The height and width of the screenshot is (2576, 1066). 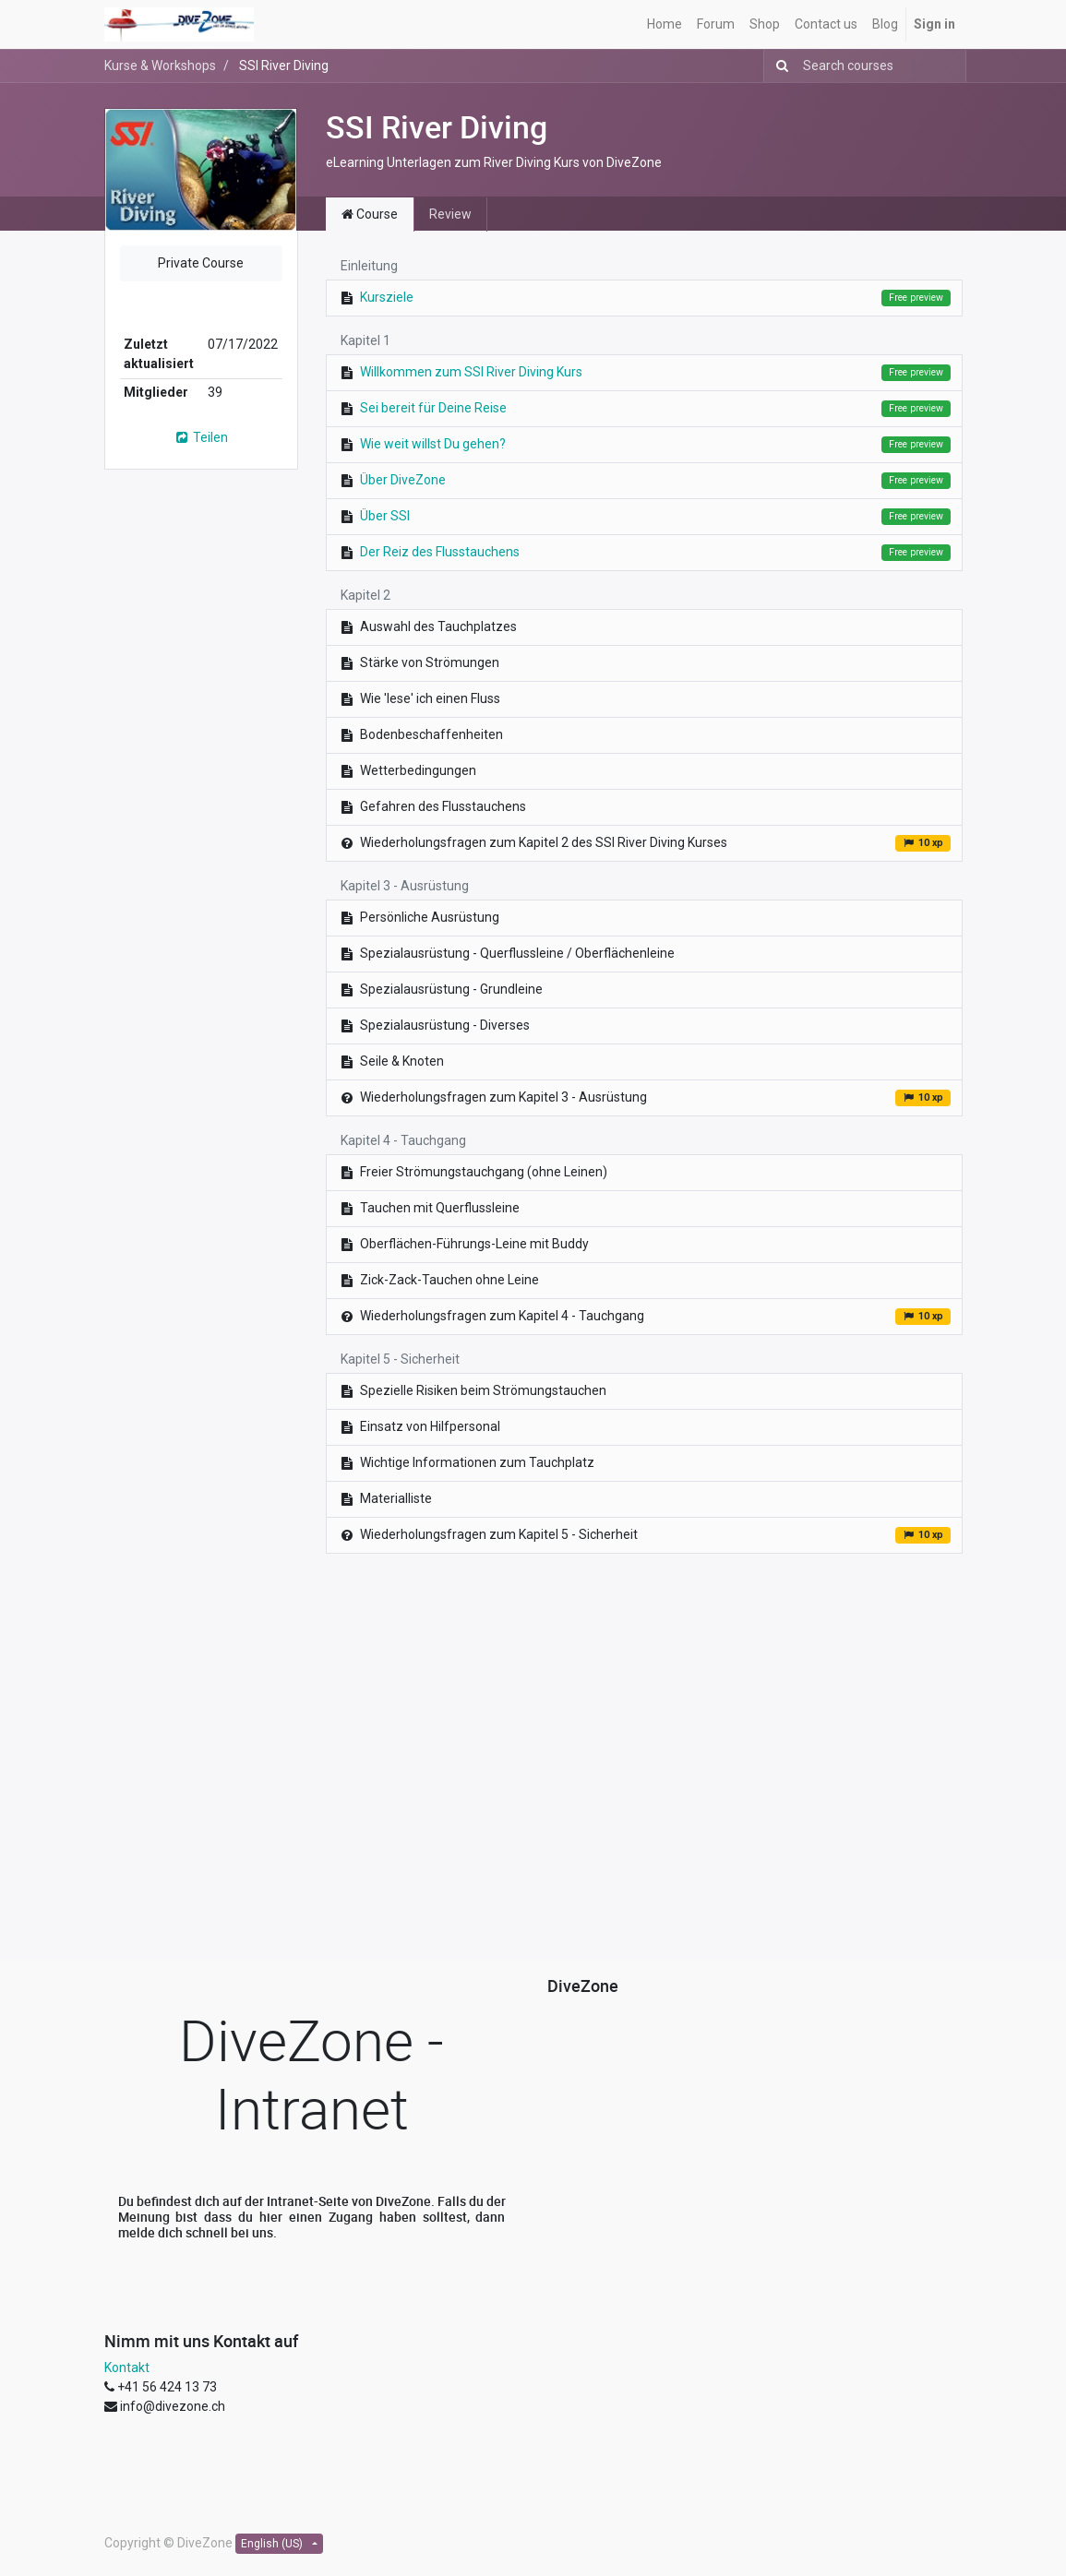 I want to click on [menuitem], so click(x=664, y=24).